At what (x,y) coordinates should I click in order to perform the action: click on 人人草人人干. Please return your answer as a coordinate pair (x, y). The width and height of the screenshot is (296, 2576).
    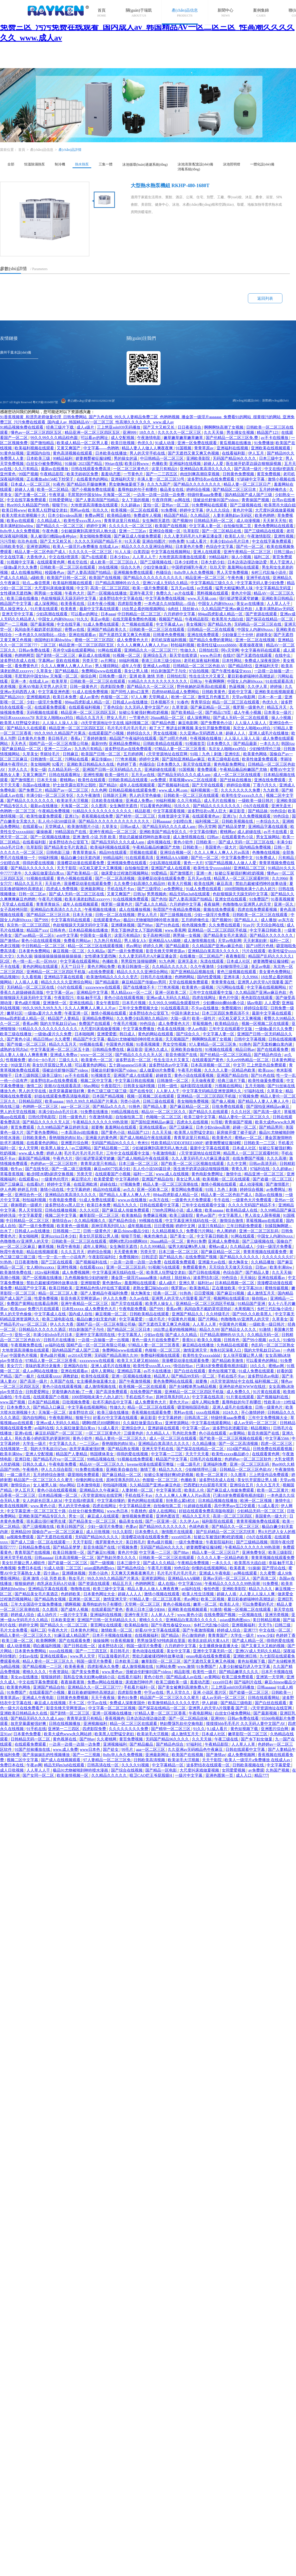
    Looking at the image, I should click on (144, 557).